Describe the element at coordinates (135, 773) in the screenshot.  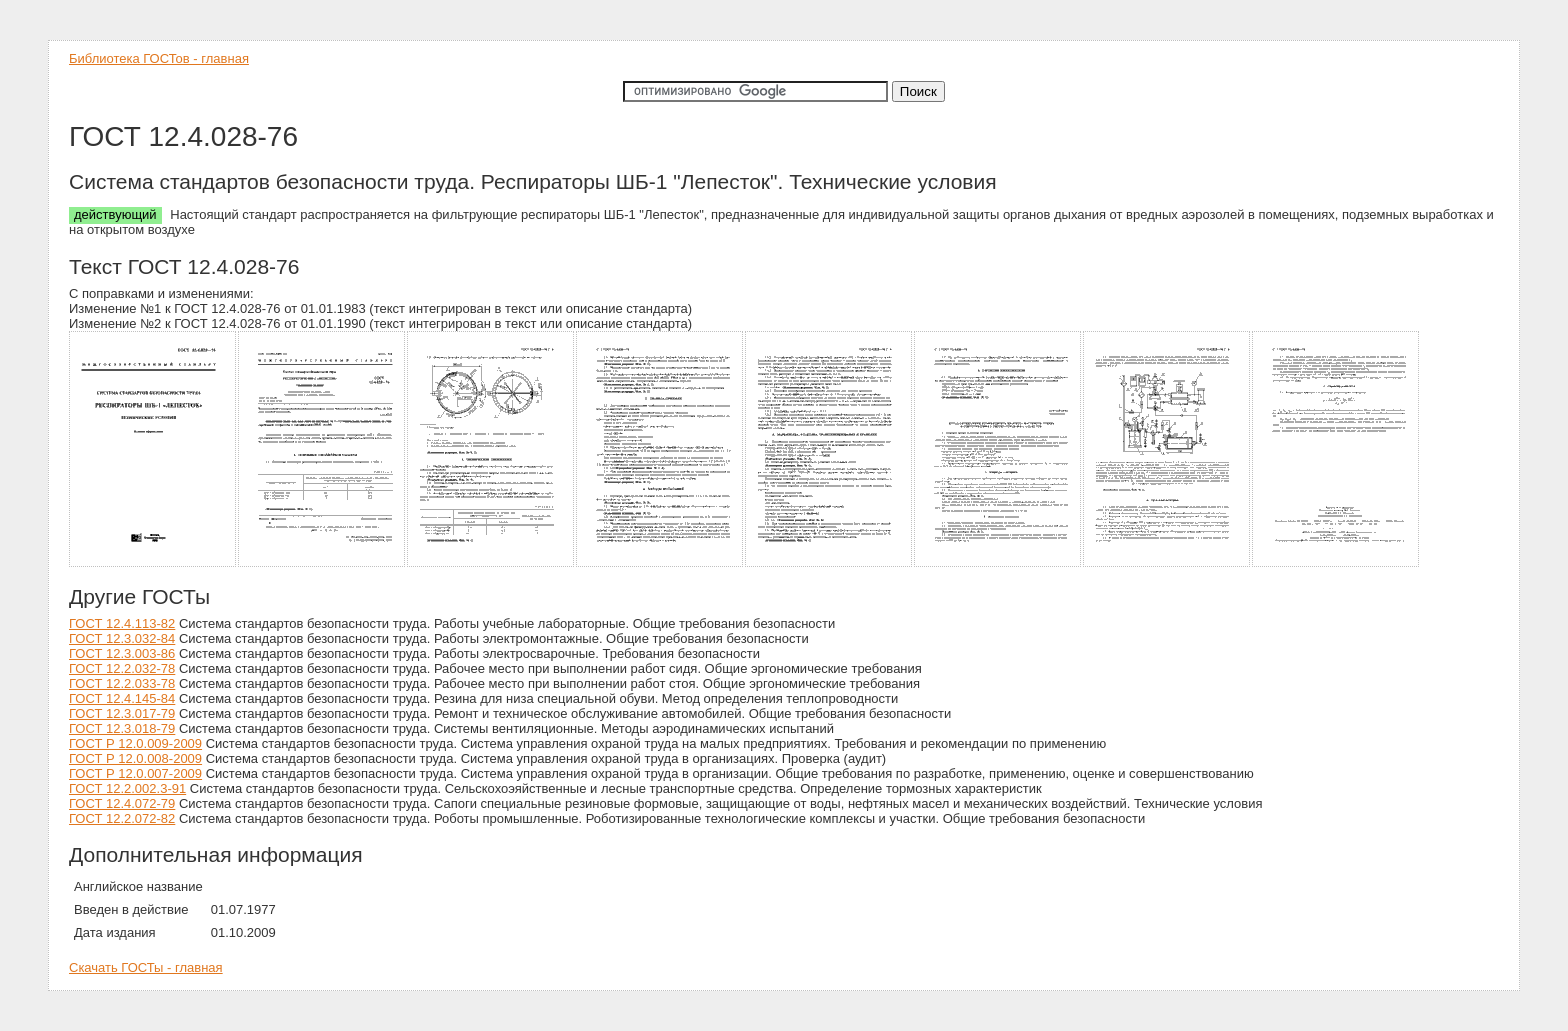
I see `ГОСТ Р 12.0.007-2009` at that location.